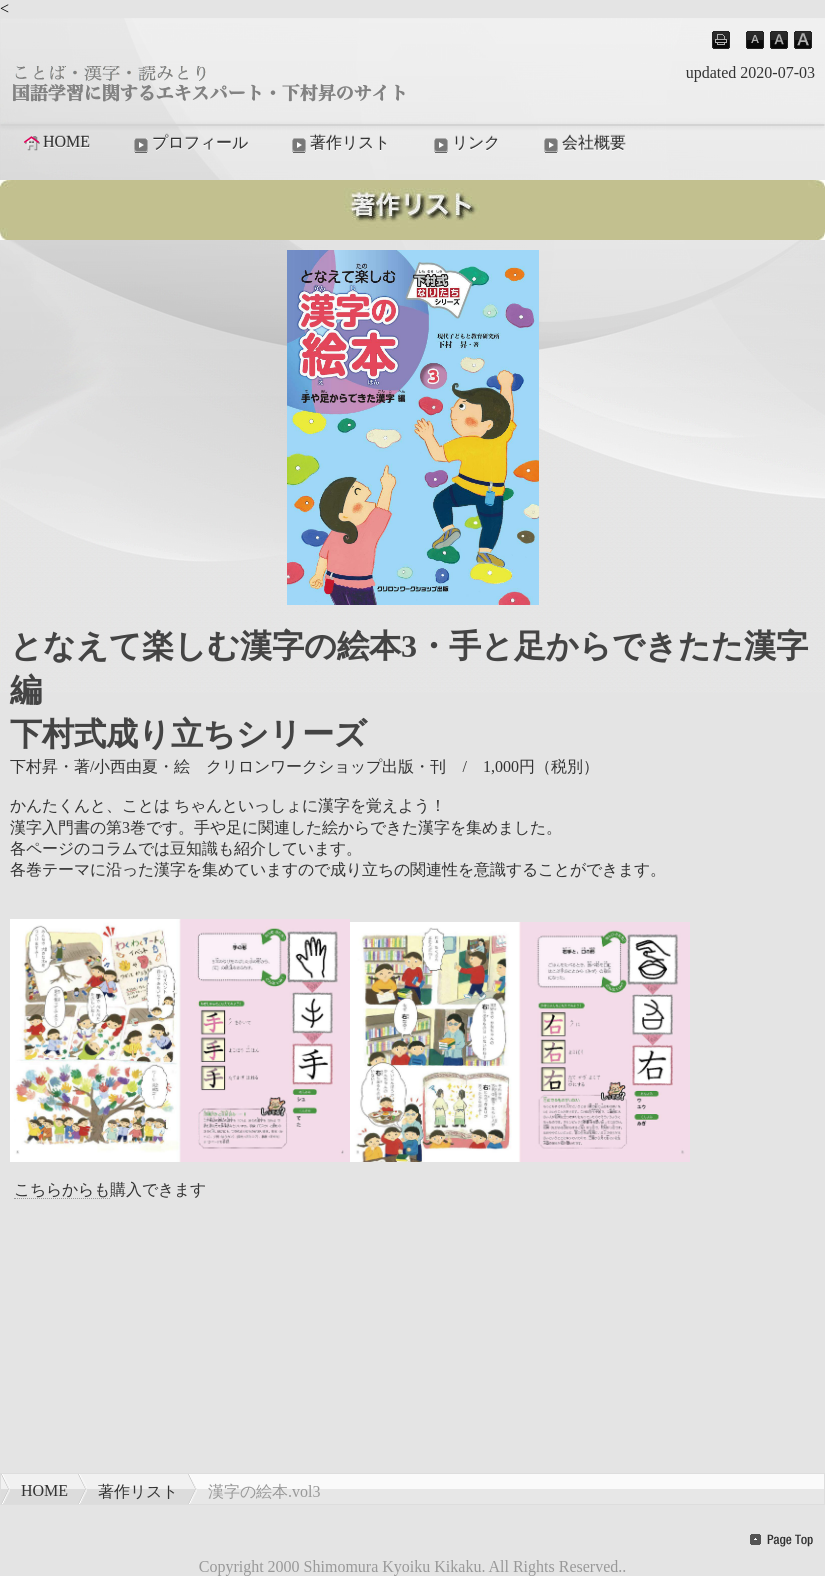  I want to click on 会社概要, so click(583, 144).